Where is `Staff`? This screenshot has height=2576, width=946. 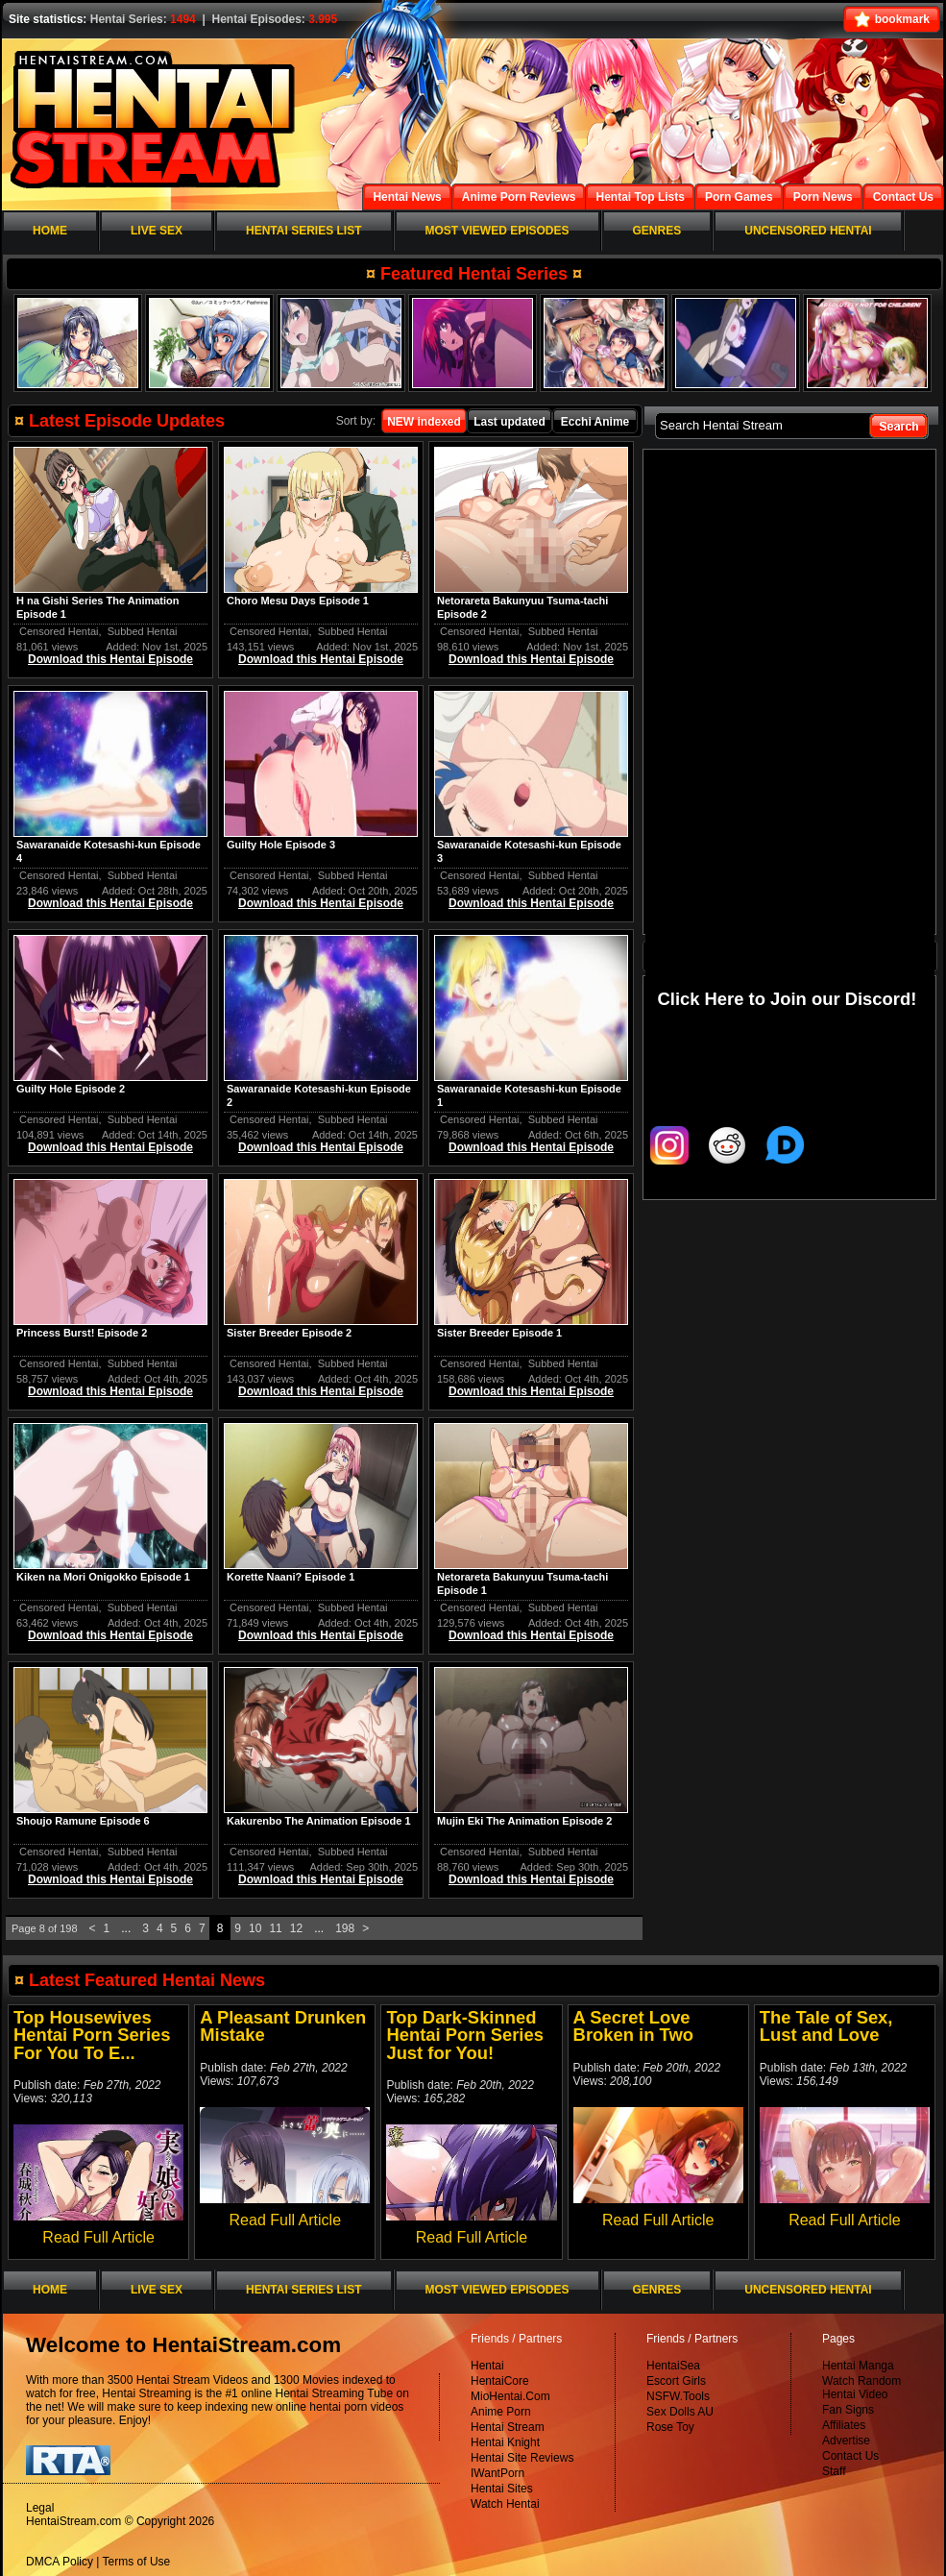
Staff is located at coordinates (833, 2471).